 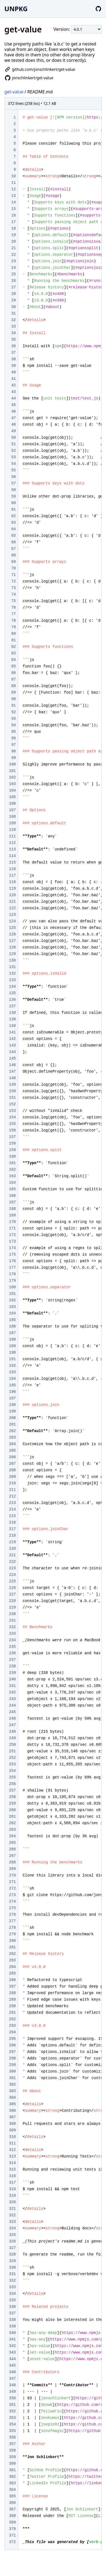 What do you see at coordinates (12, 2163) in the screenshot?
I see `314` at bounding box center [12, 2163].